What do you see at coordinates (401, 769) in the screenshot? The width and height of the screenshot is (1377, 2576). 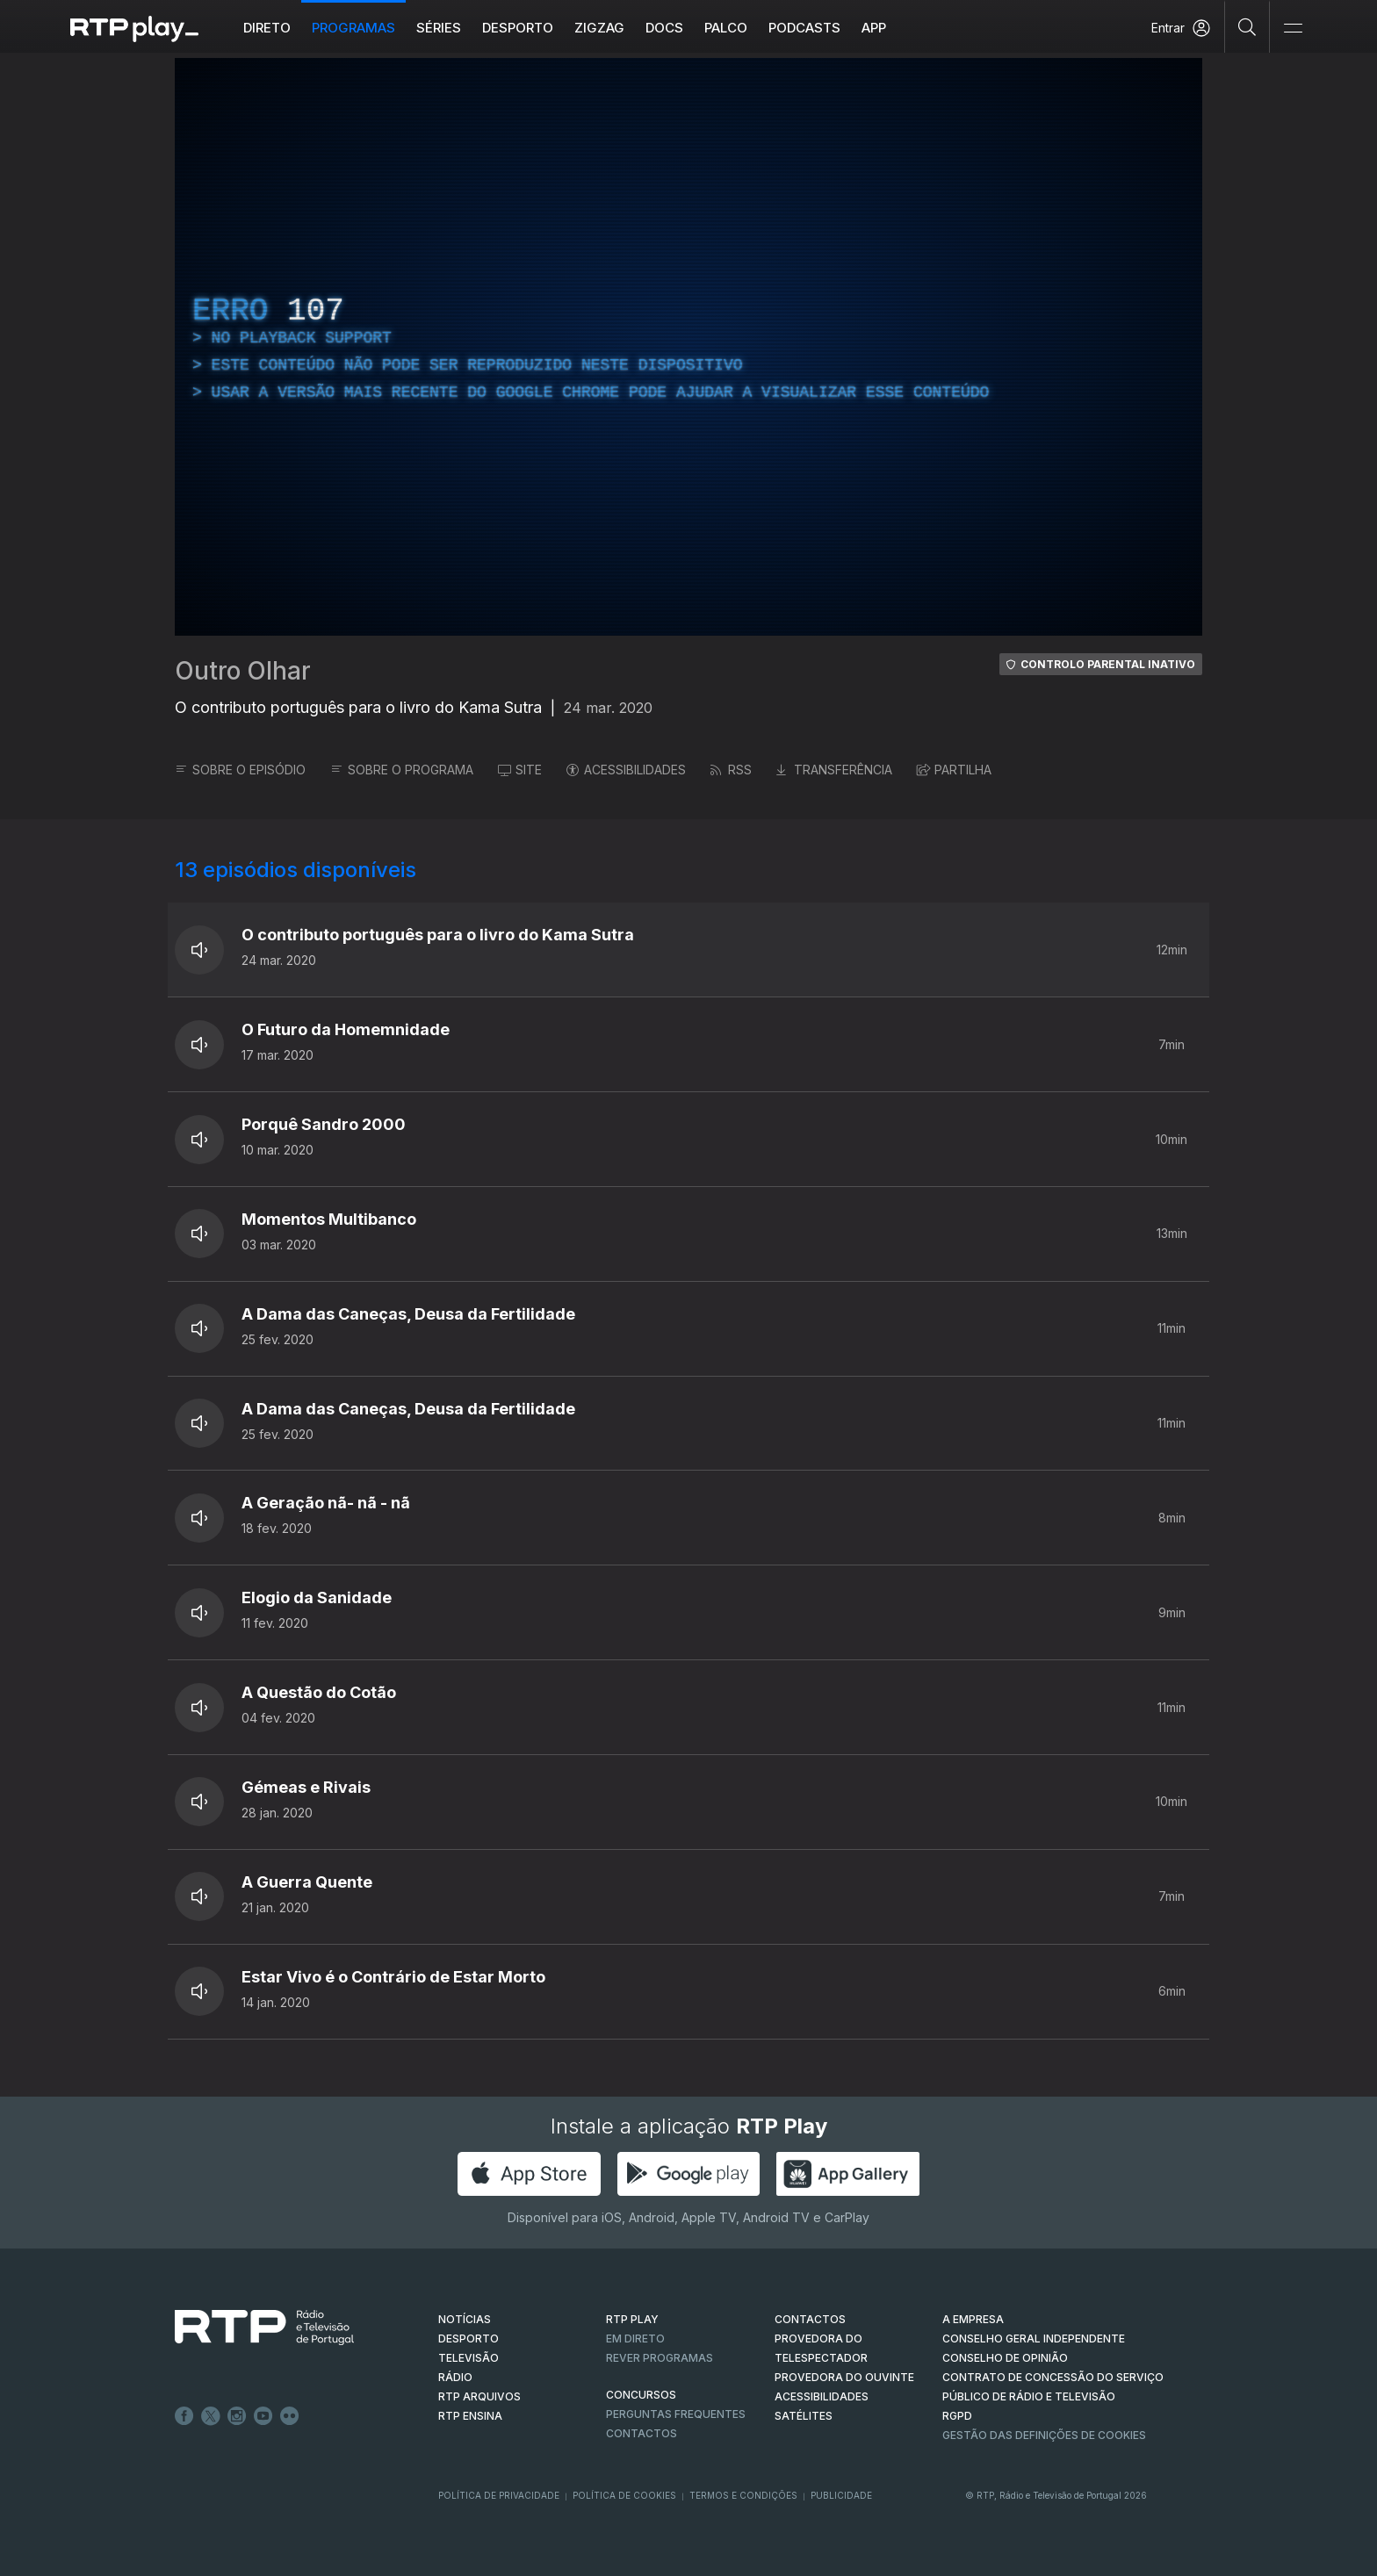 I see `SOBRE O PROGRAMA` at bounding box center [401, 769].